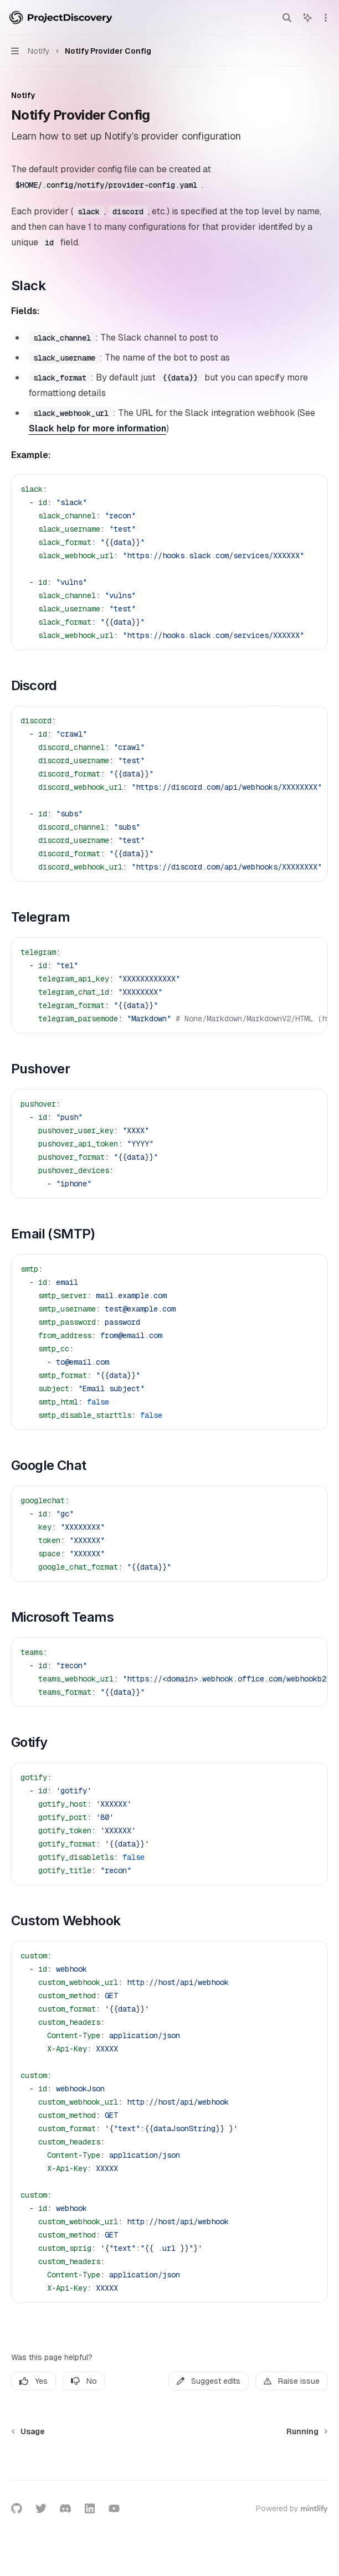  I want to click on [Ask AI], so click(311, 488).